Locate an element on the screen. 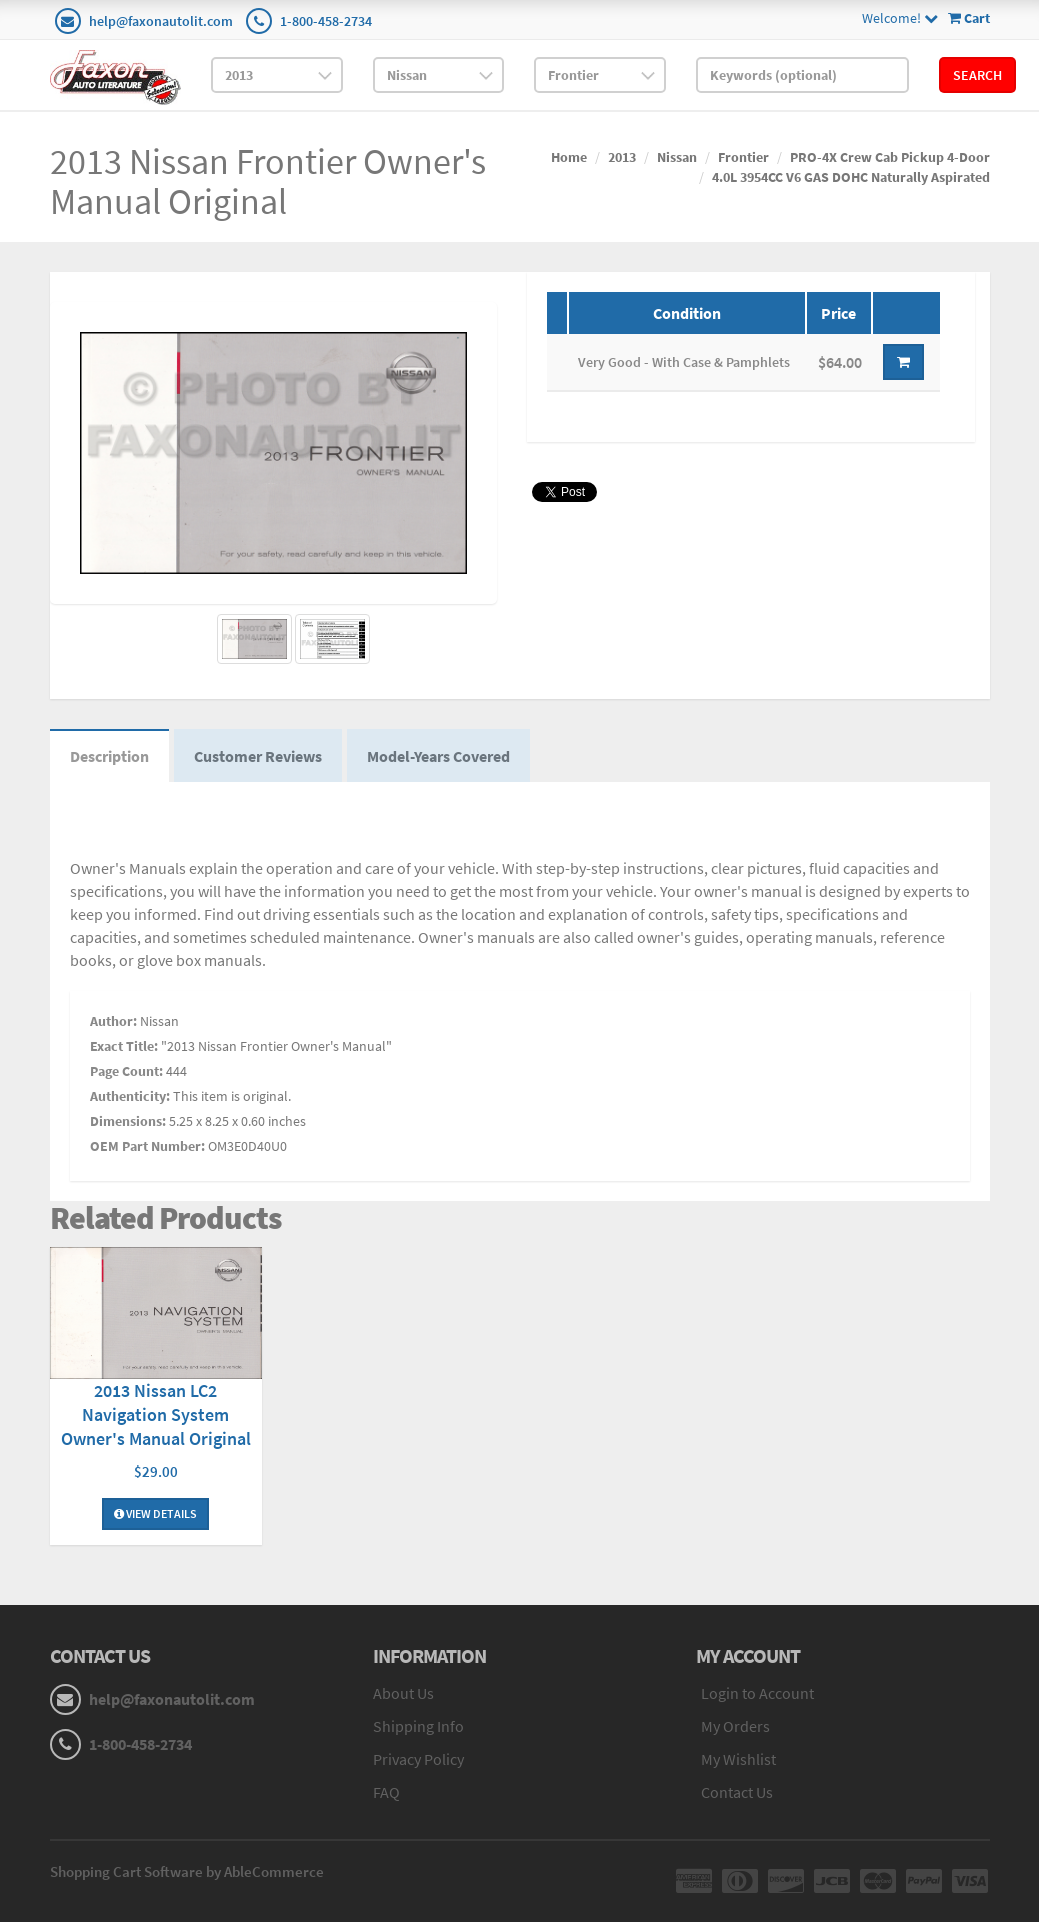 The width and height of the screenshot is (1039, 1922). Authenticity: is located at coordinates (130, 1096).